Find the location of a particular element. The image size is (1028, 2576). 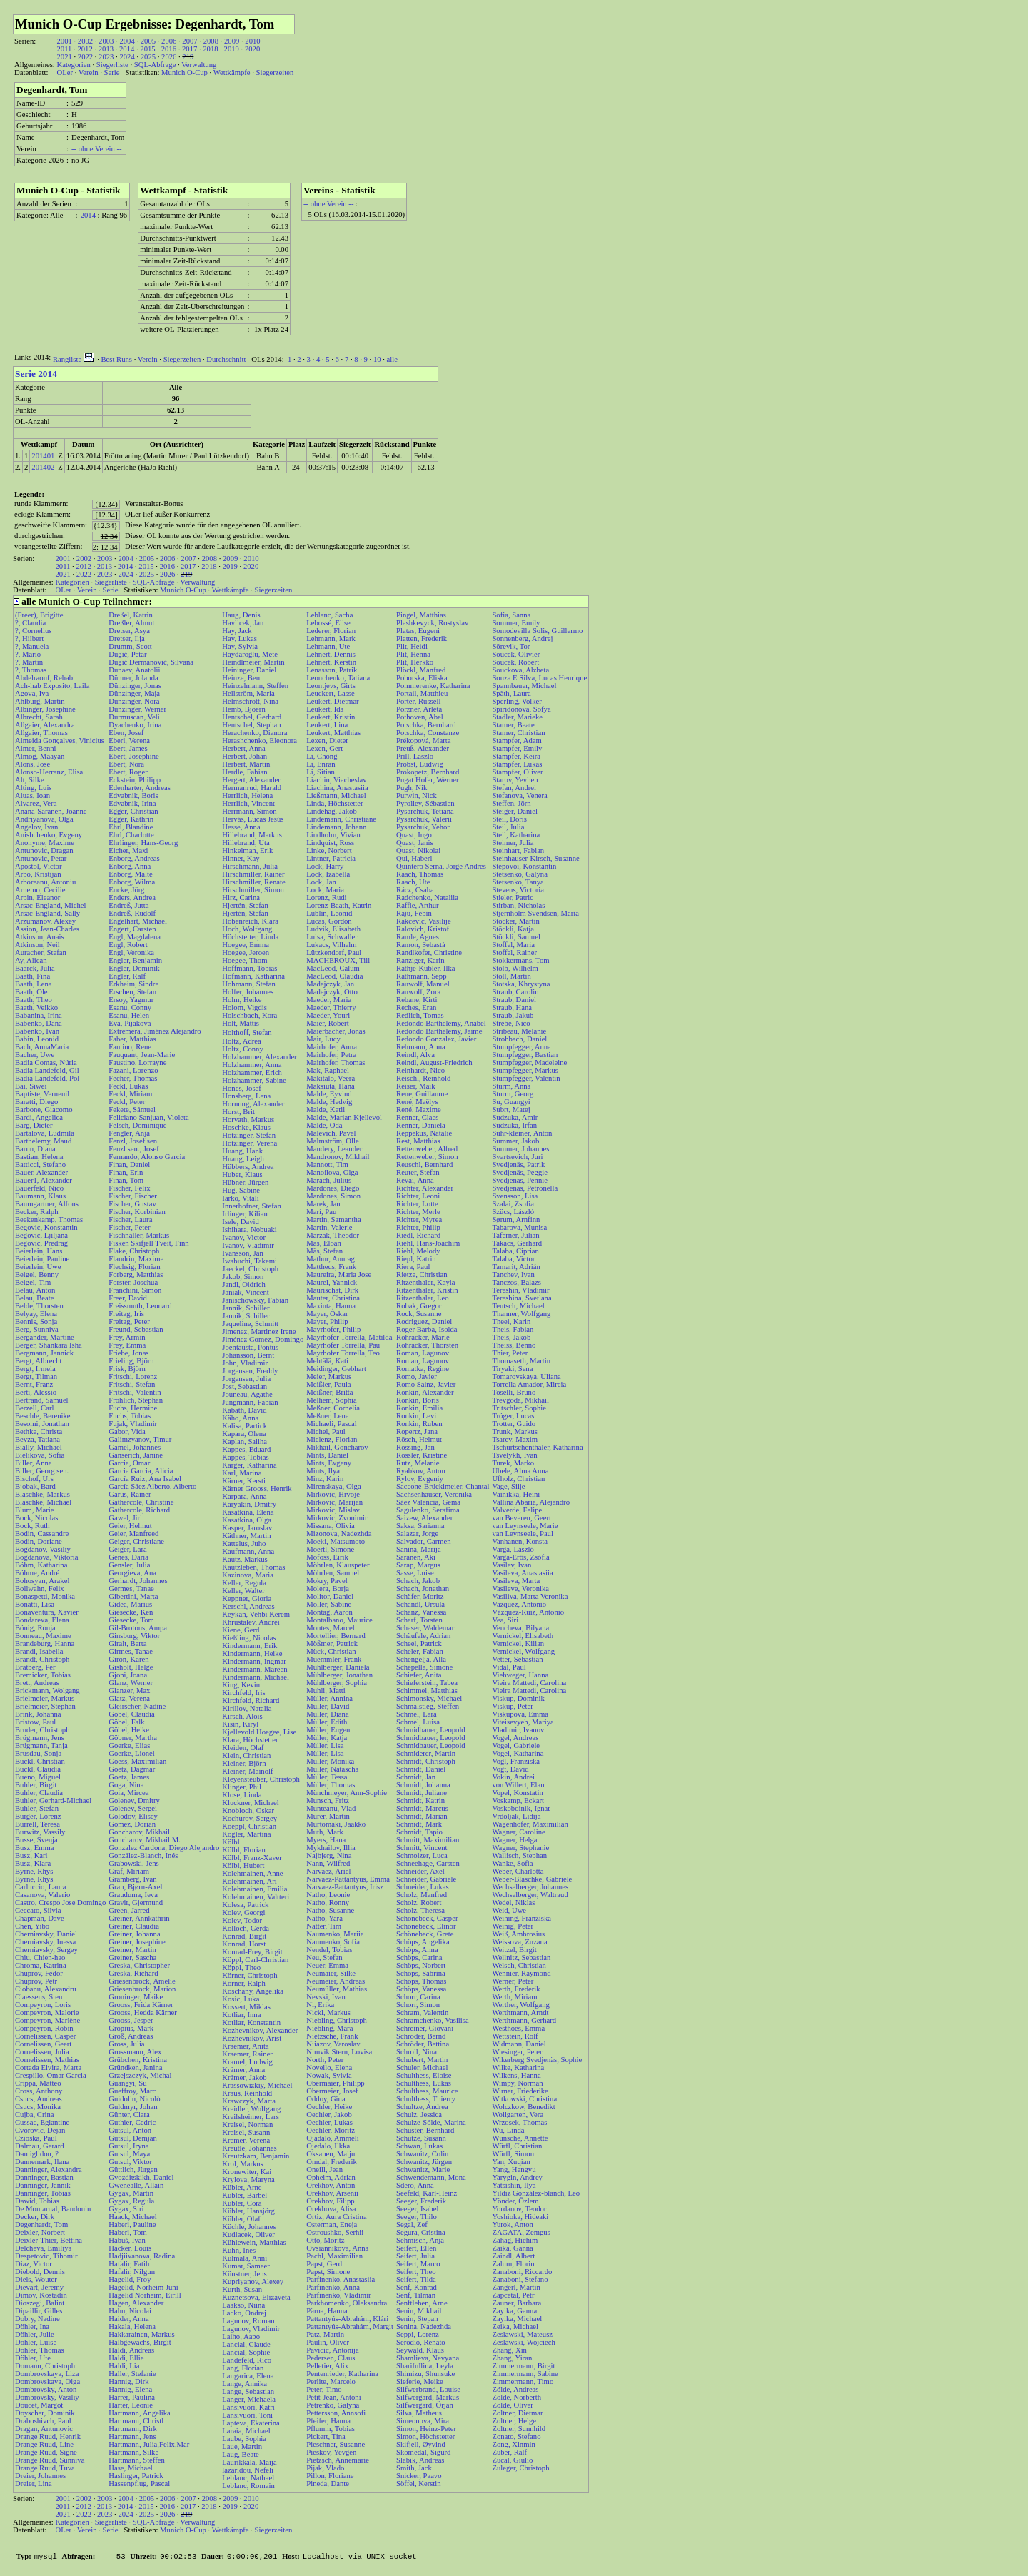

Chen, Yibo is located at coordinates (32, 1926).